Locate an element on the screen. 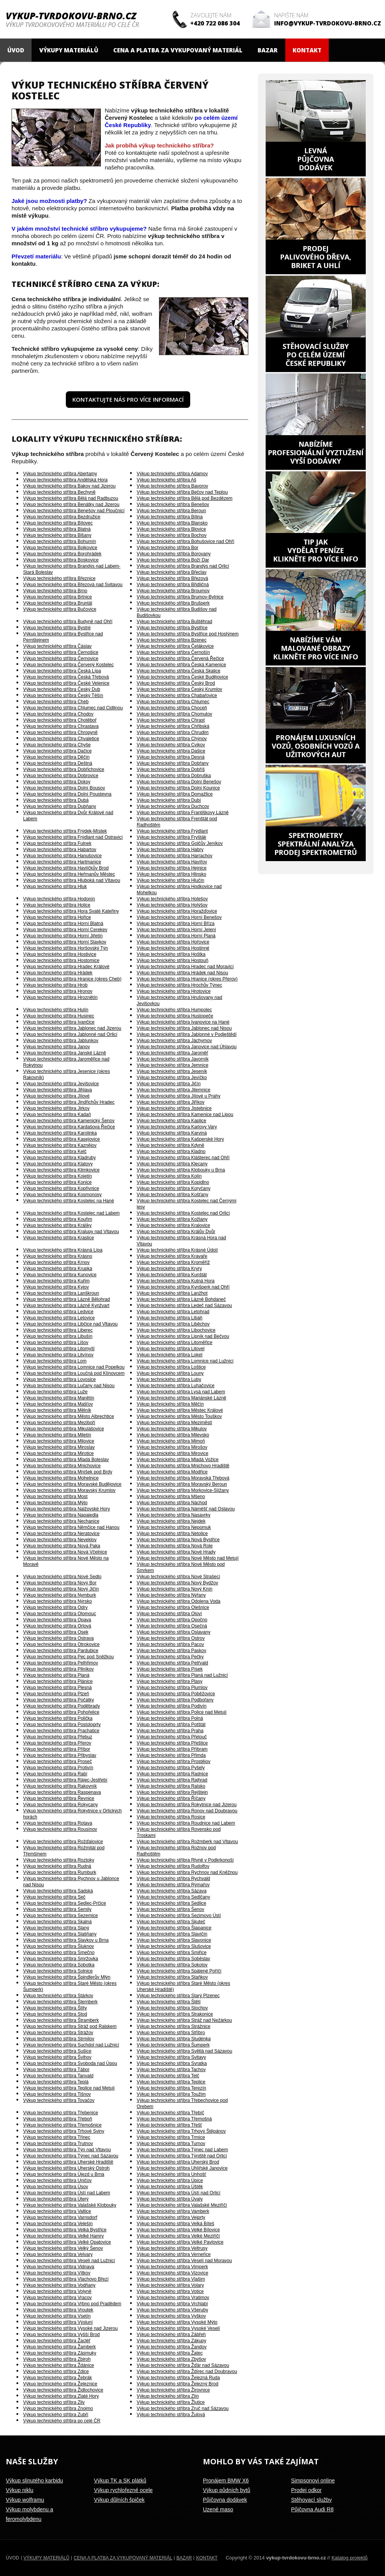 The image size is (385, 2576). Výkup technického stříbra Hrochův Týnec is located at coordinates (179, 985).